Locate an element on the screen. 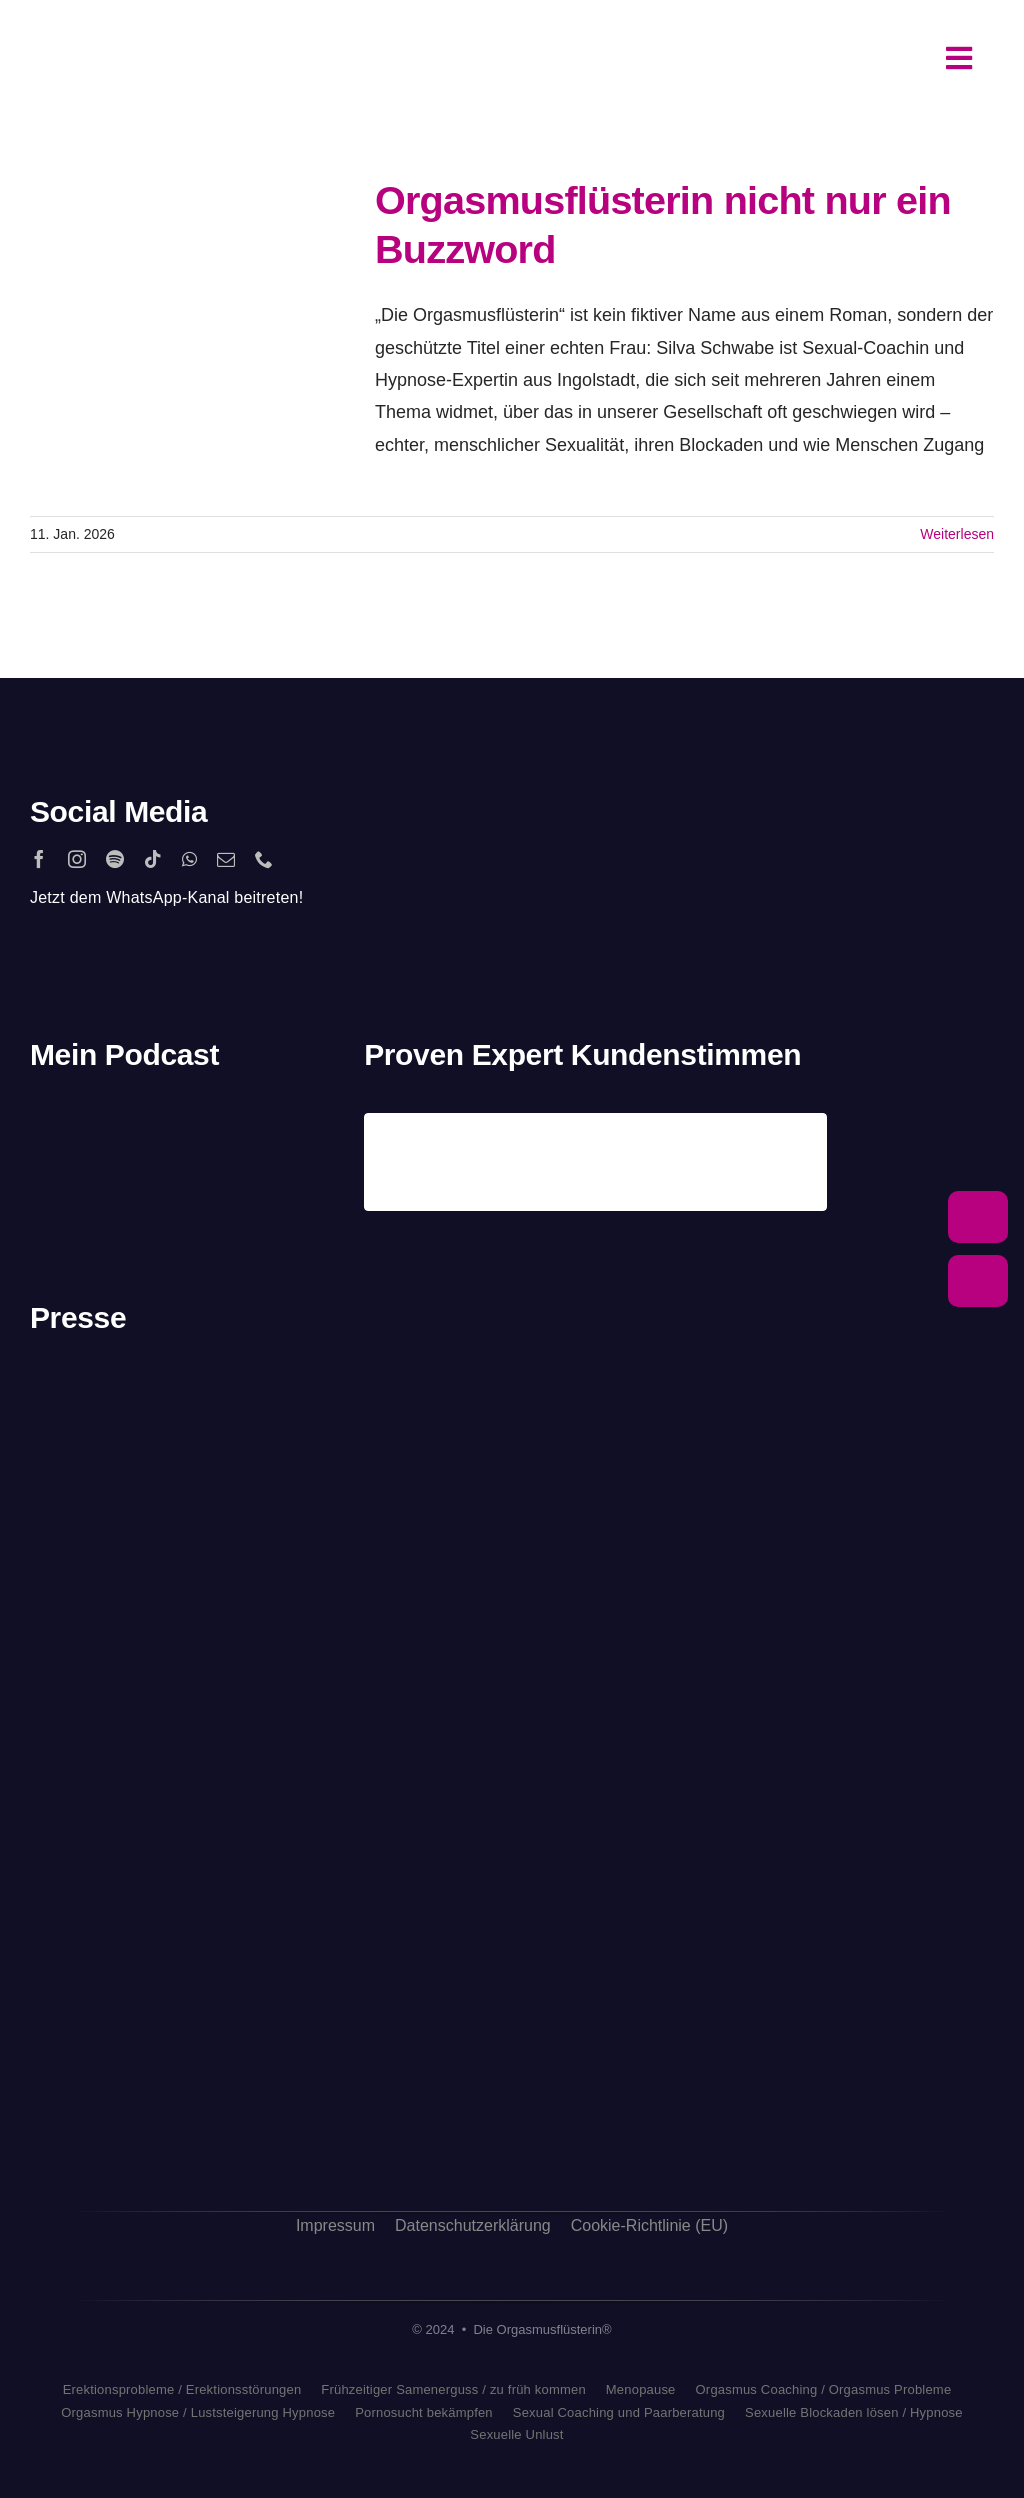 The image size is (1024, 2498). Jetzt dem WhatsApp-Kanal beitreten! is located at coordinates (166, 897).